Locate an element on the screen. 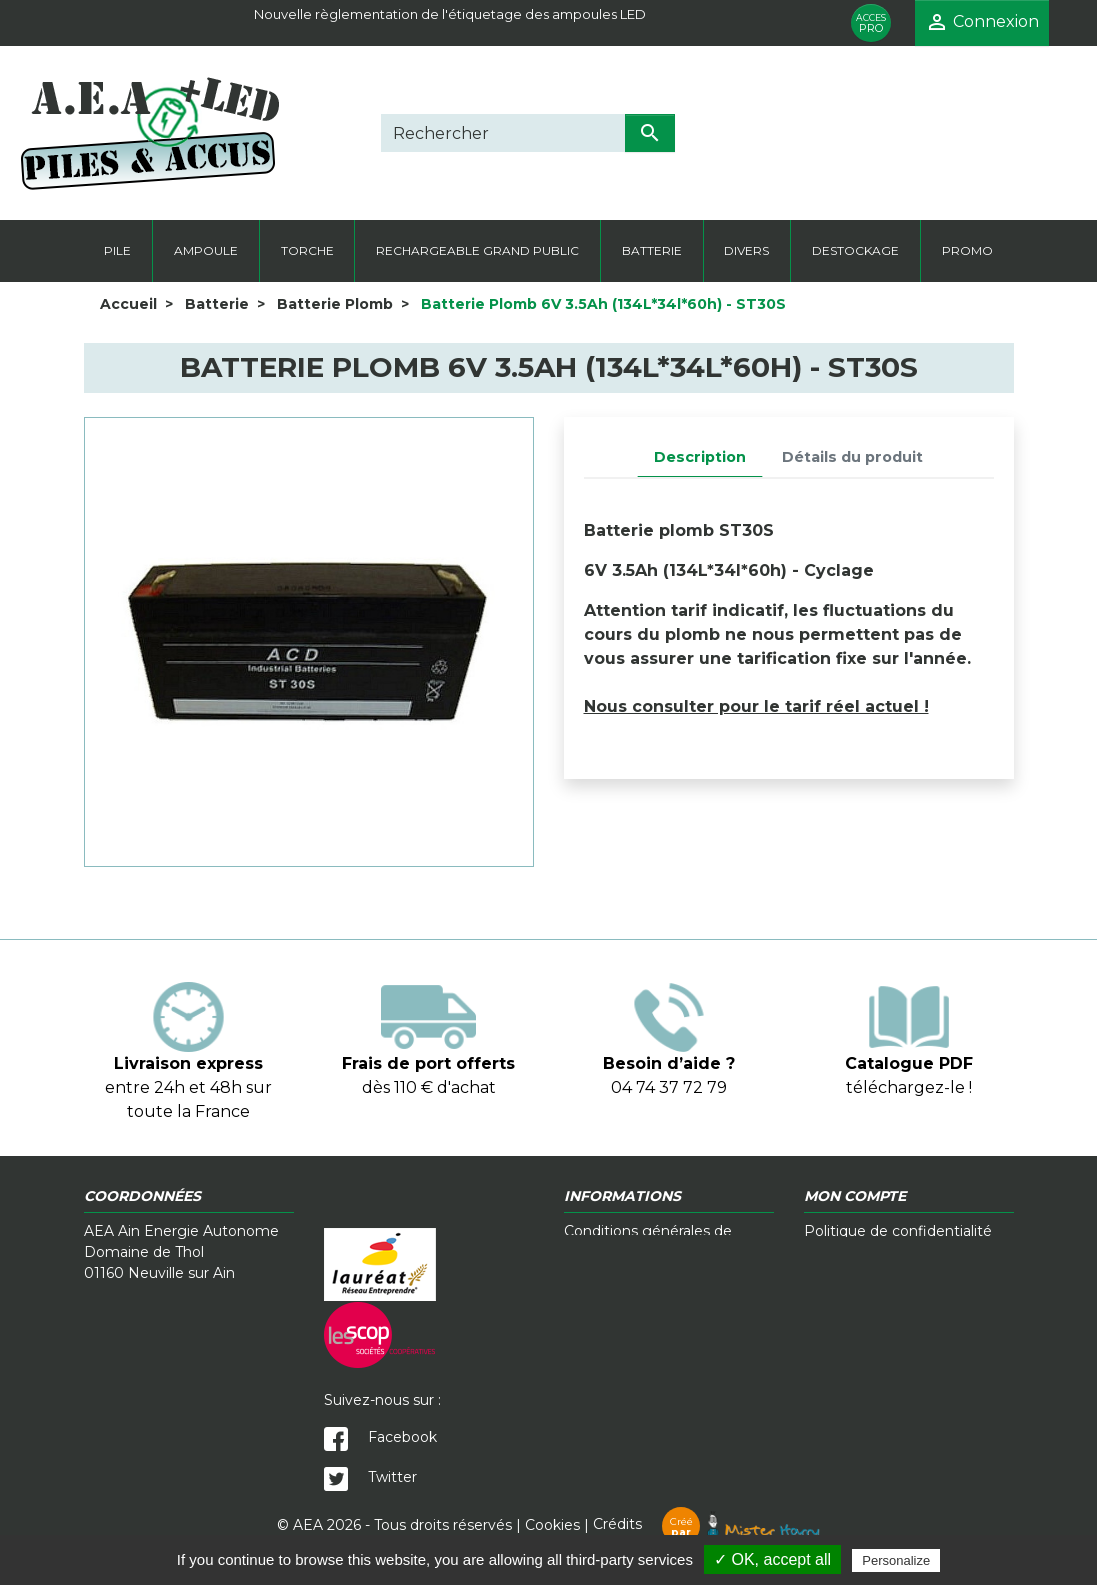 The height and width of the screenshot is (1585, 1097). [Rechercher] is located at coordinates (503, 133).